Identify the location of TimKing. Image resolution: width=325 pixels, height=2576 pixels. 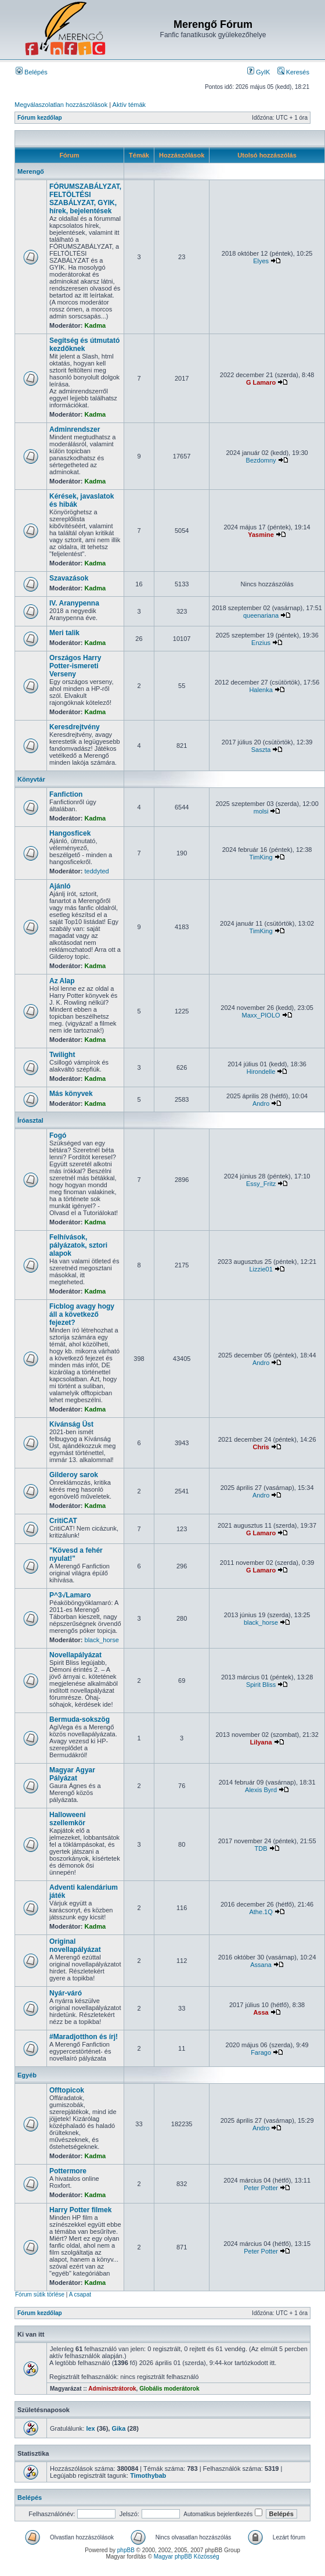
(261, 857).